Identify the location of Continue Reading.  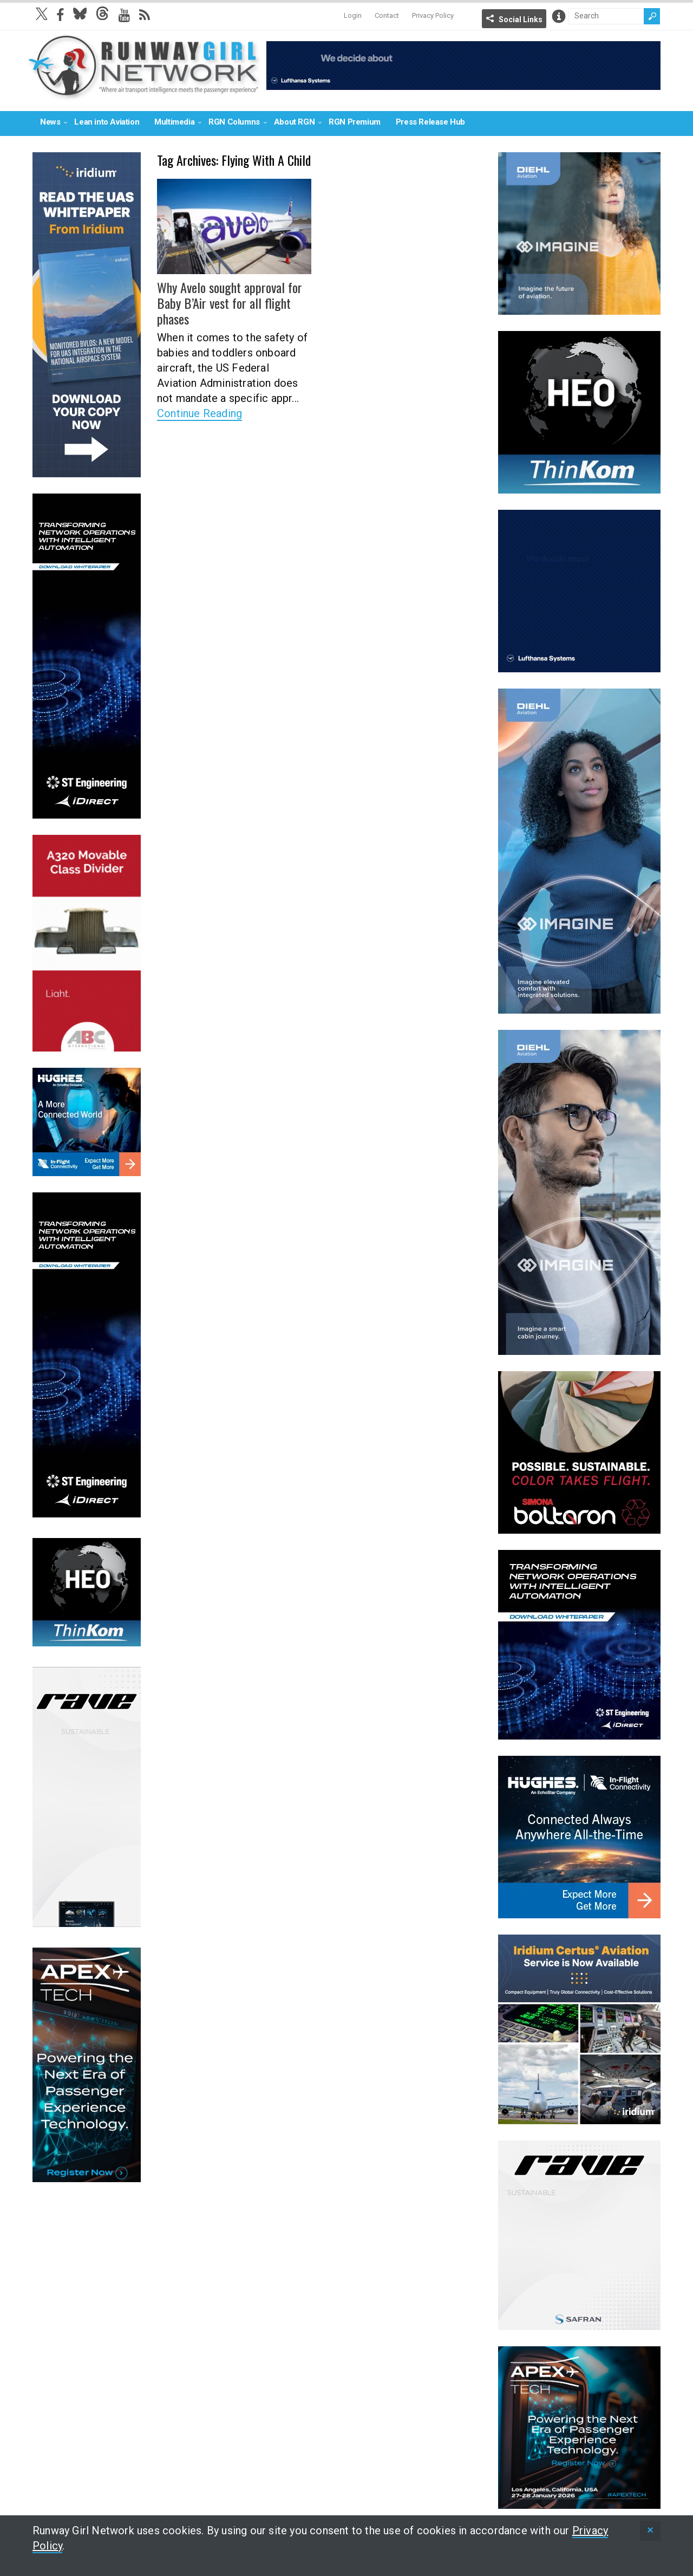
(199, 412).